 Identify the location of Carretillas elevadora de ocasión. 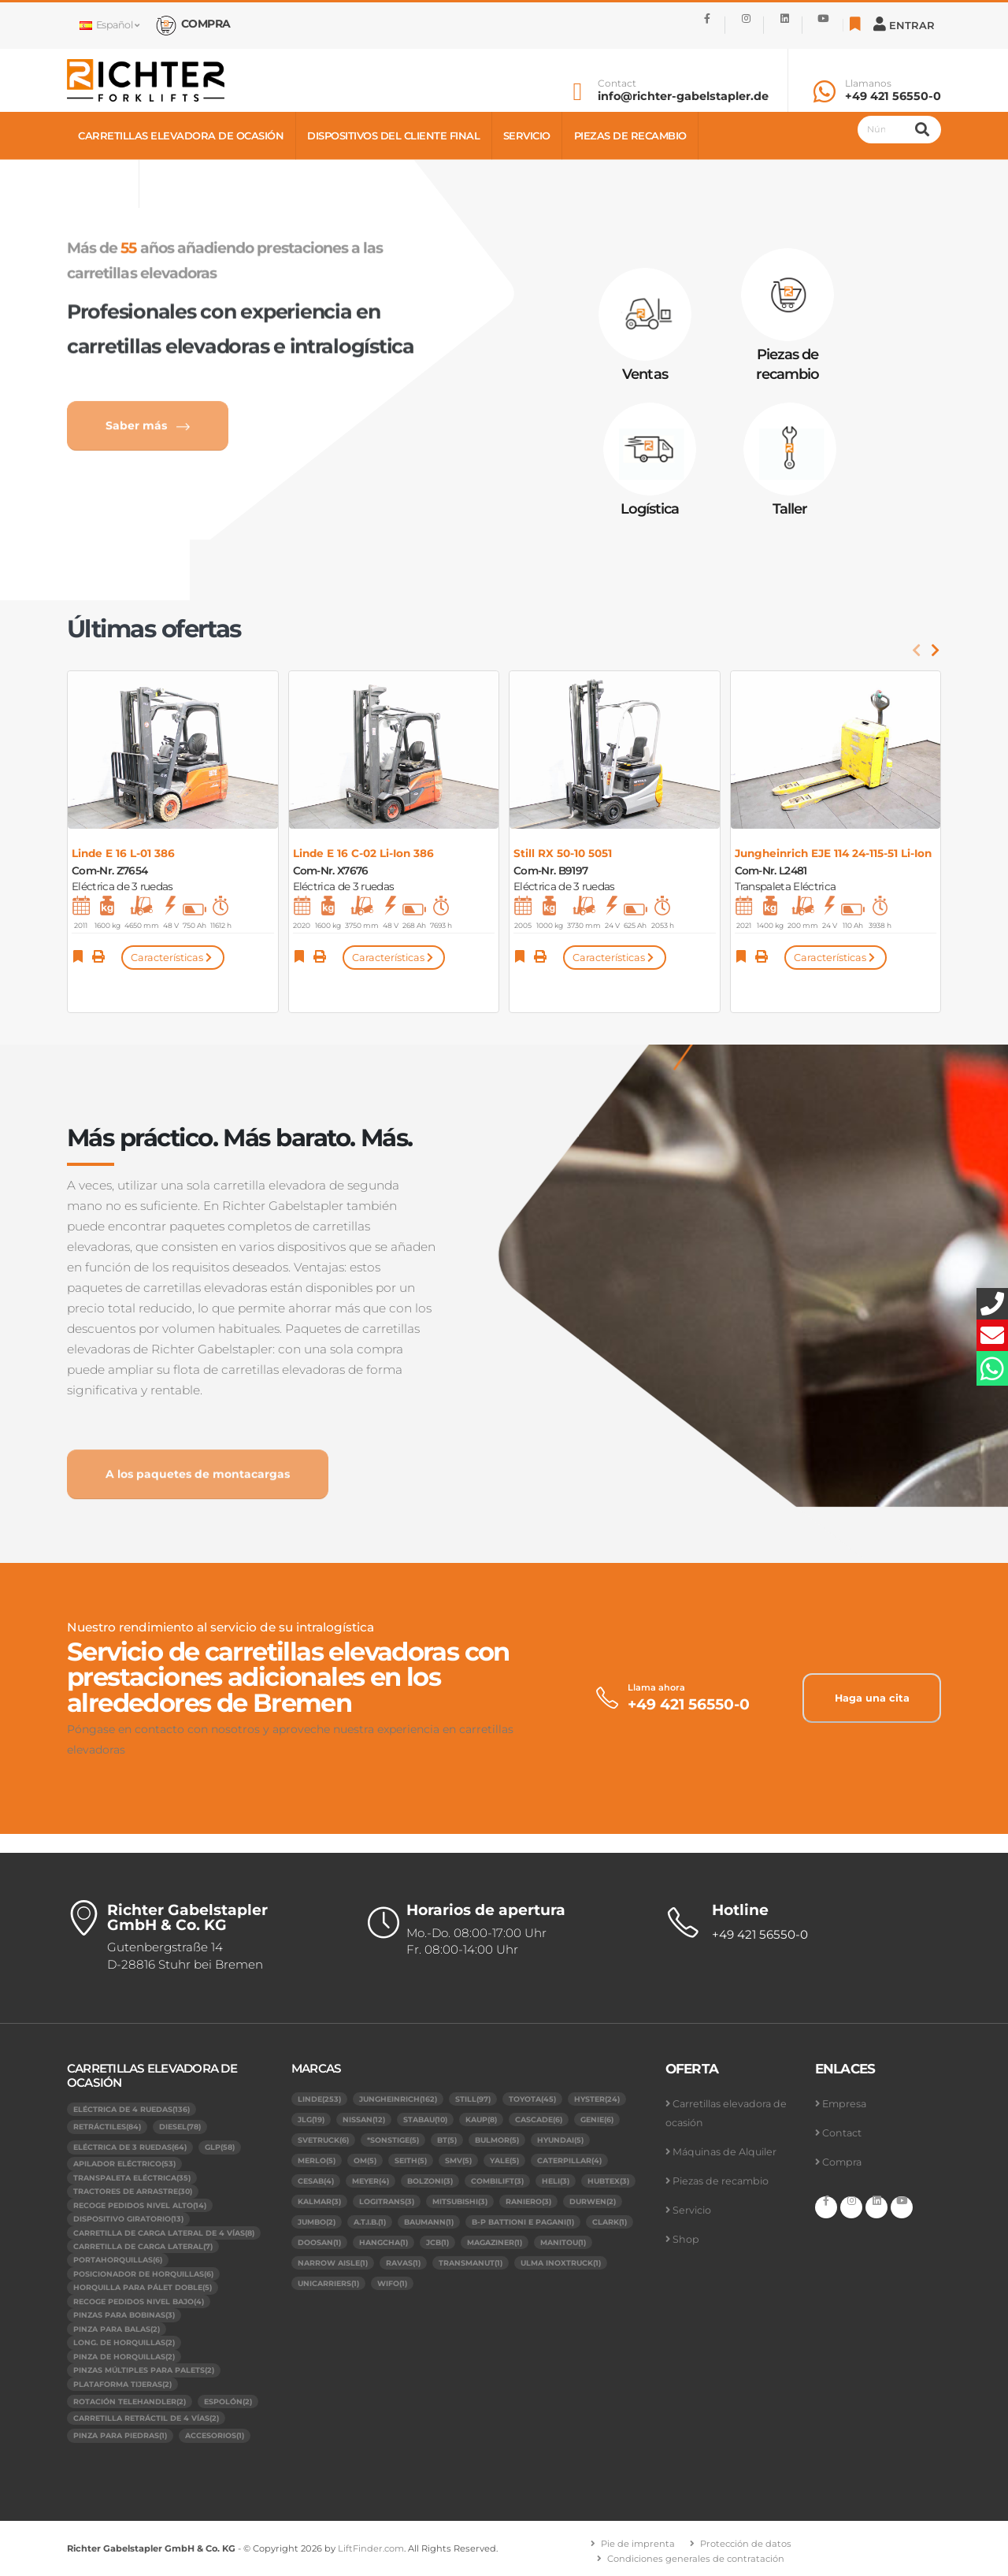
(181, 135).